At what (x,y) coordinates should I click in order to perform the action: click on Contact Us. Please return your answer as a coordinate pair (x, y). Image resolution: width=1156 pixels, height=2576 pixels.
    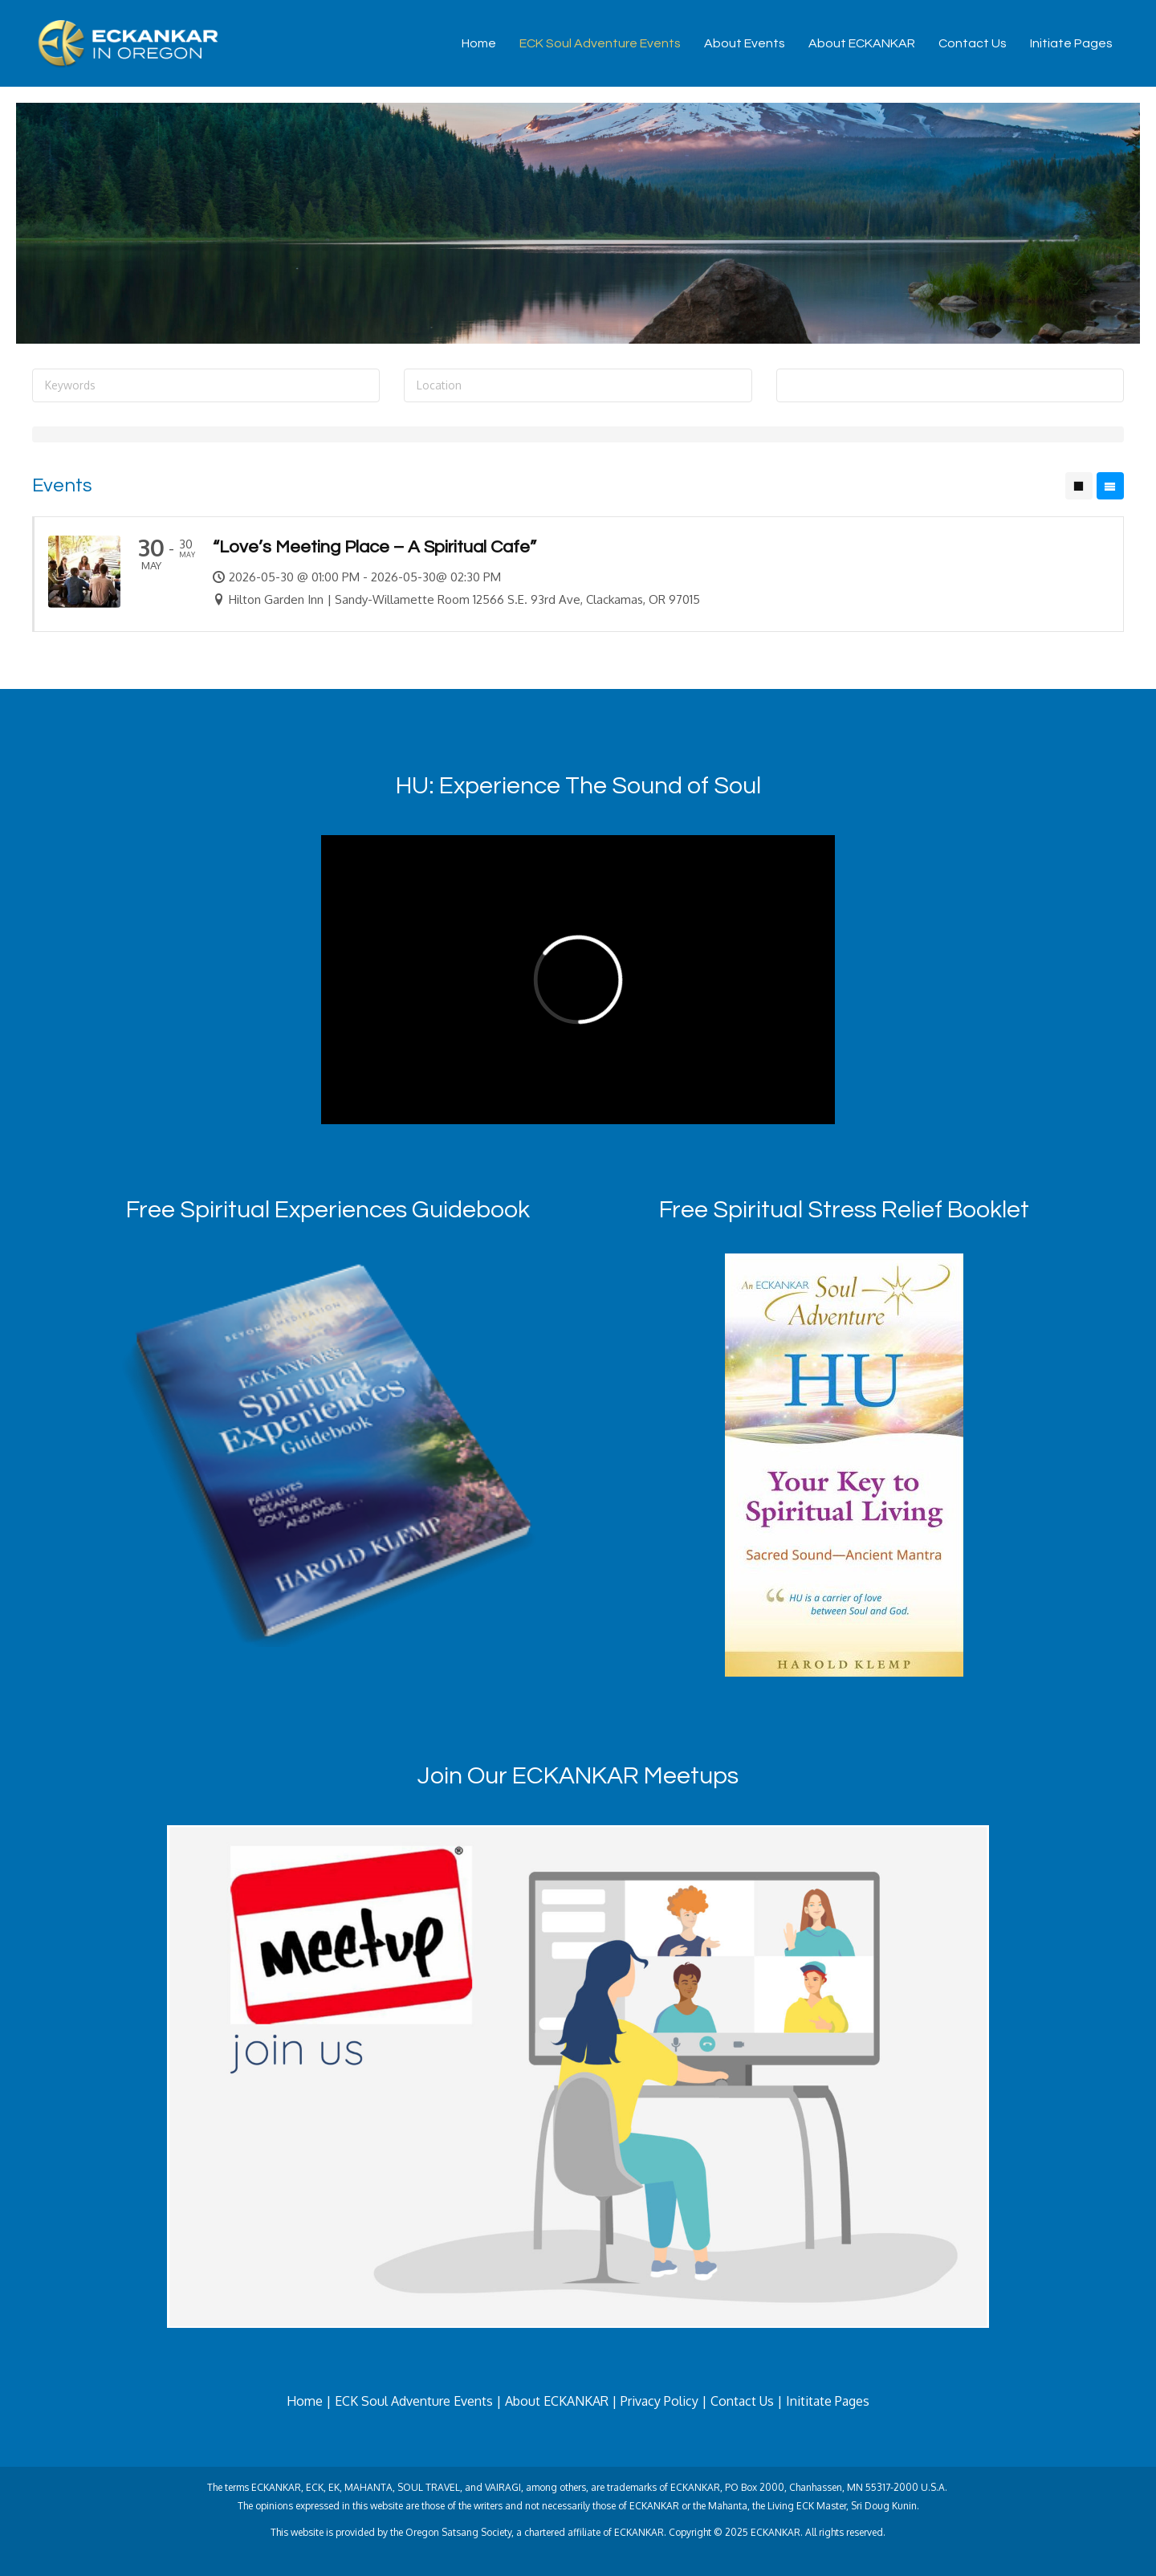
    Looking at the image, I should click on (972, 43).